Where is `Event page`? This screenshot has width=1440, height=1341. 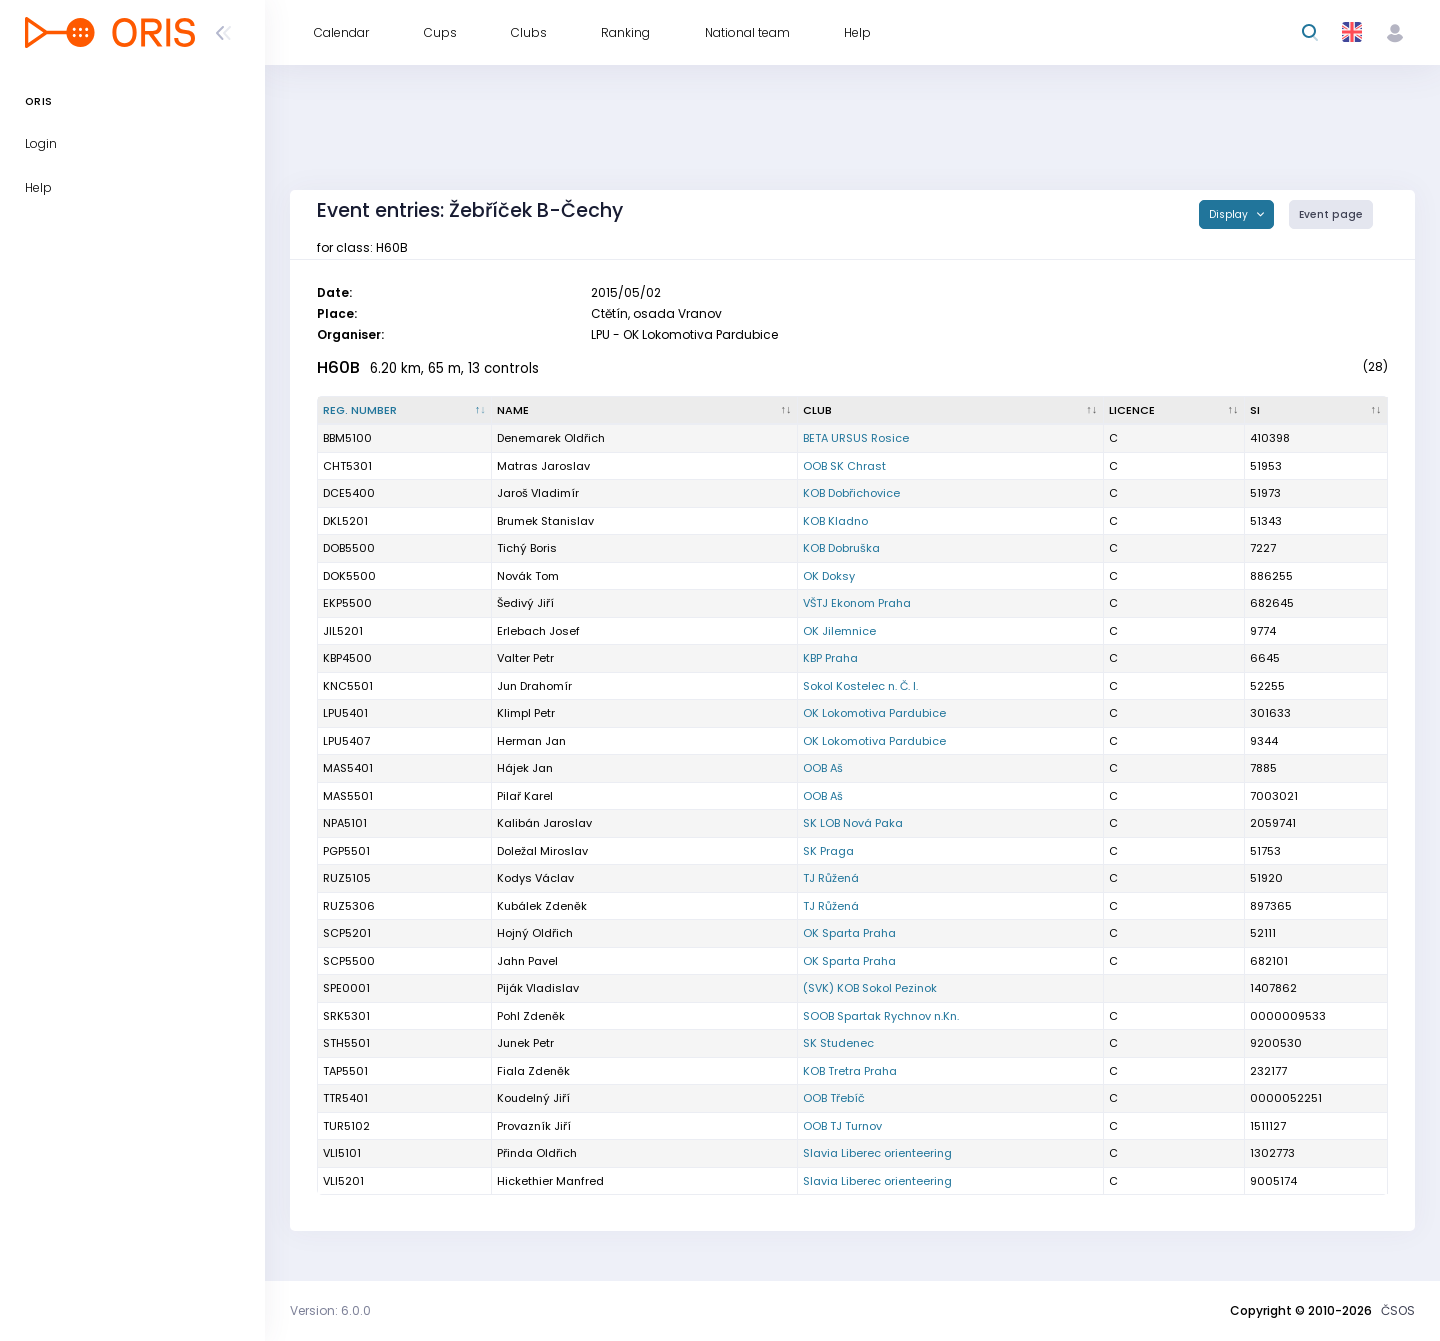
Event page is located at coordinates (1331, 214).